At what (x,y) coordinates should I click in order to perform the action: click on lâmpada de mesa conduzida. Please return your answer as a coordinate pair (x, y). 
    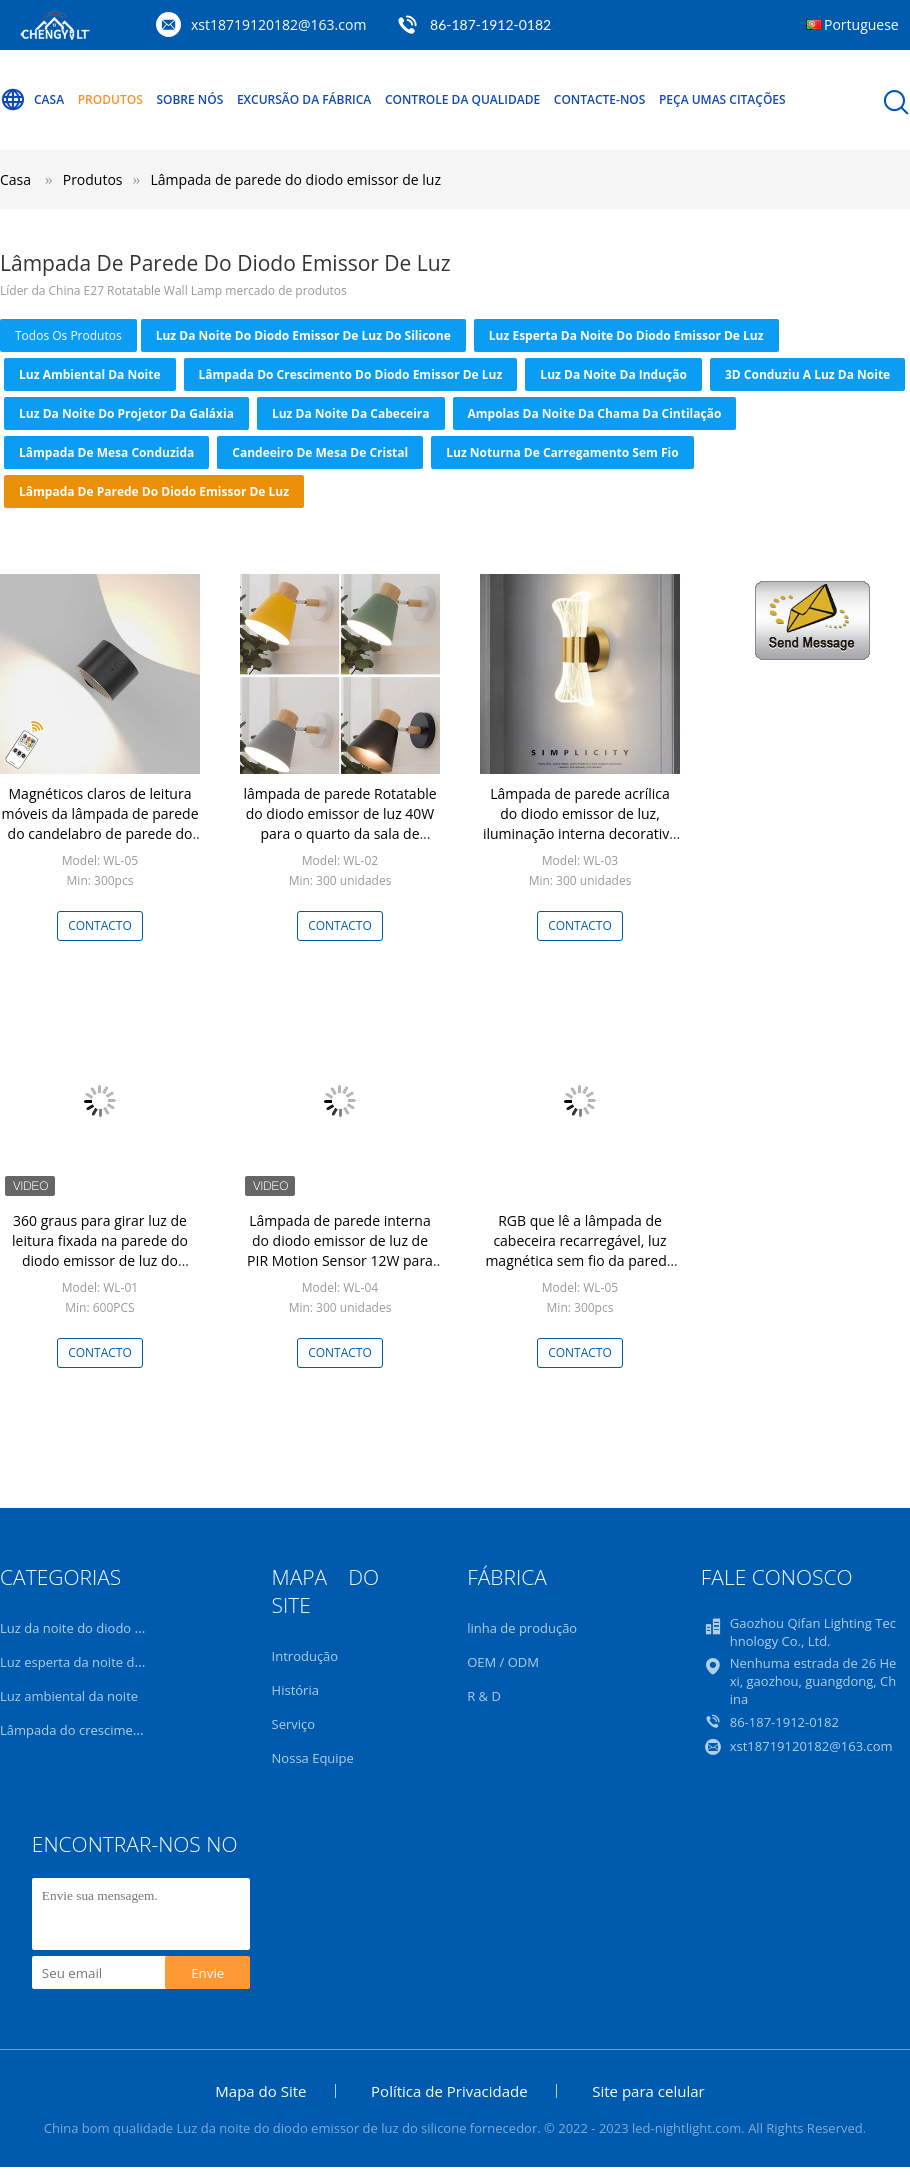
    Looking at the image, I should click on (106, 452).